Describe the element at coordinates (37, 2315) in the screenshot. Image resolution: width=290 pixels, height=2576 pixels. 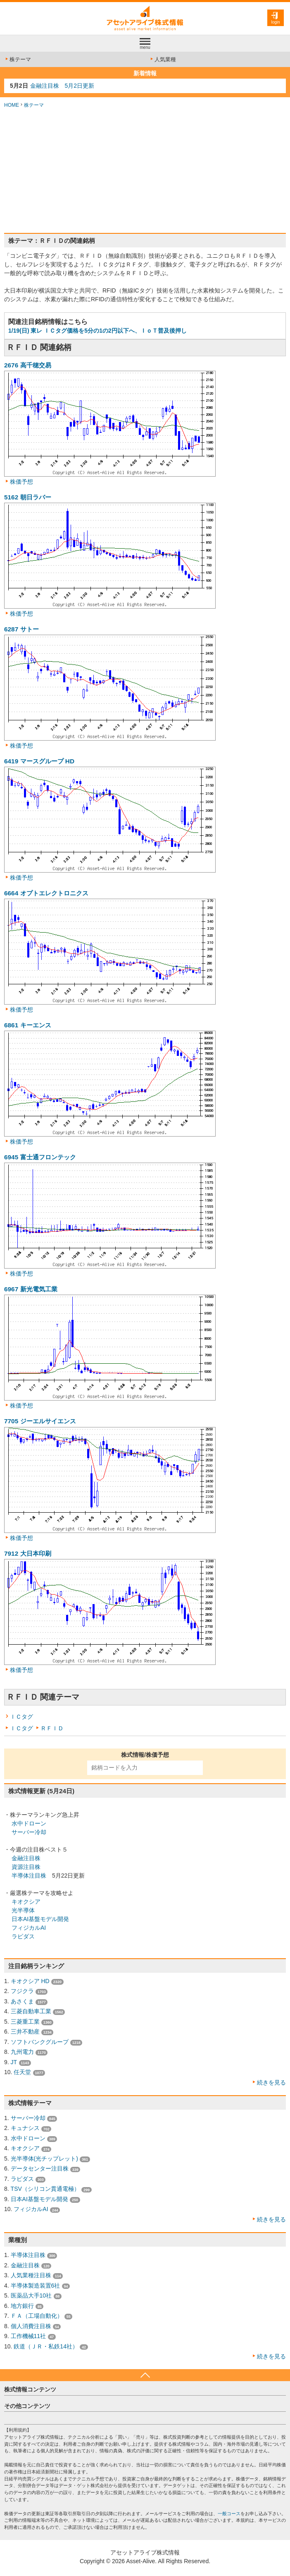
I see `ＦＡ（工場自動化）` at that location.